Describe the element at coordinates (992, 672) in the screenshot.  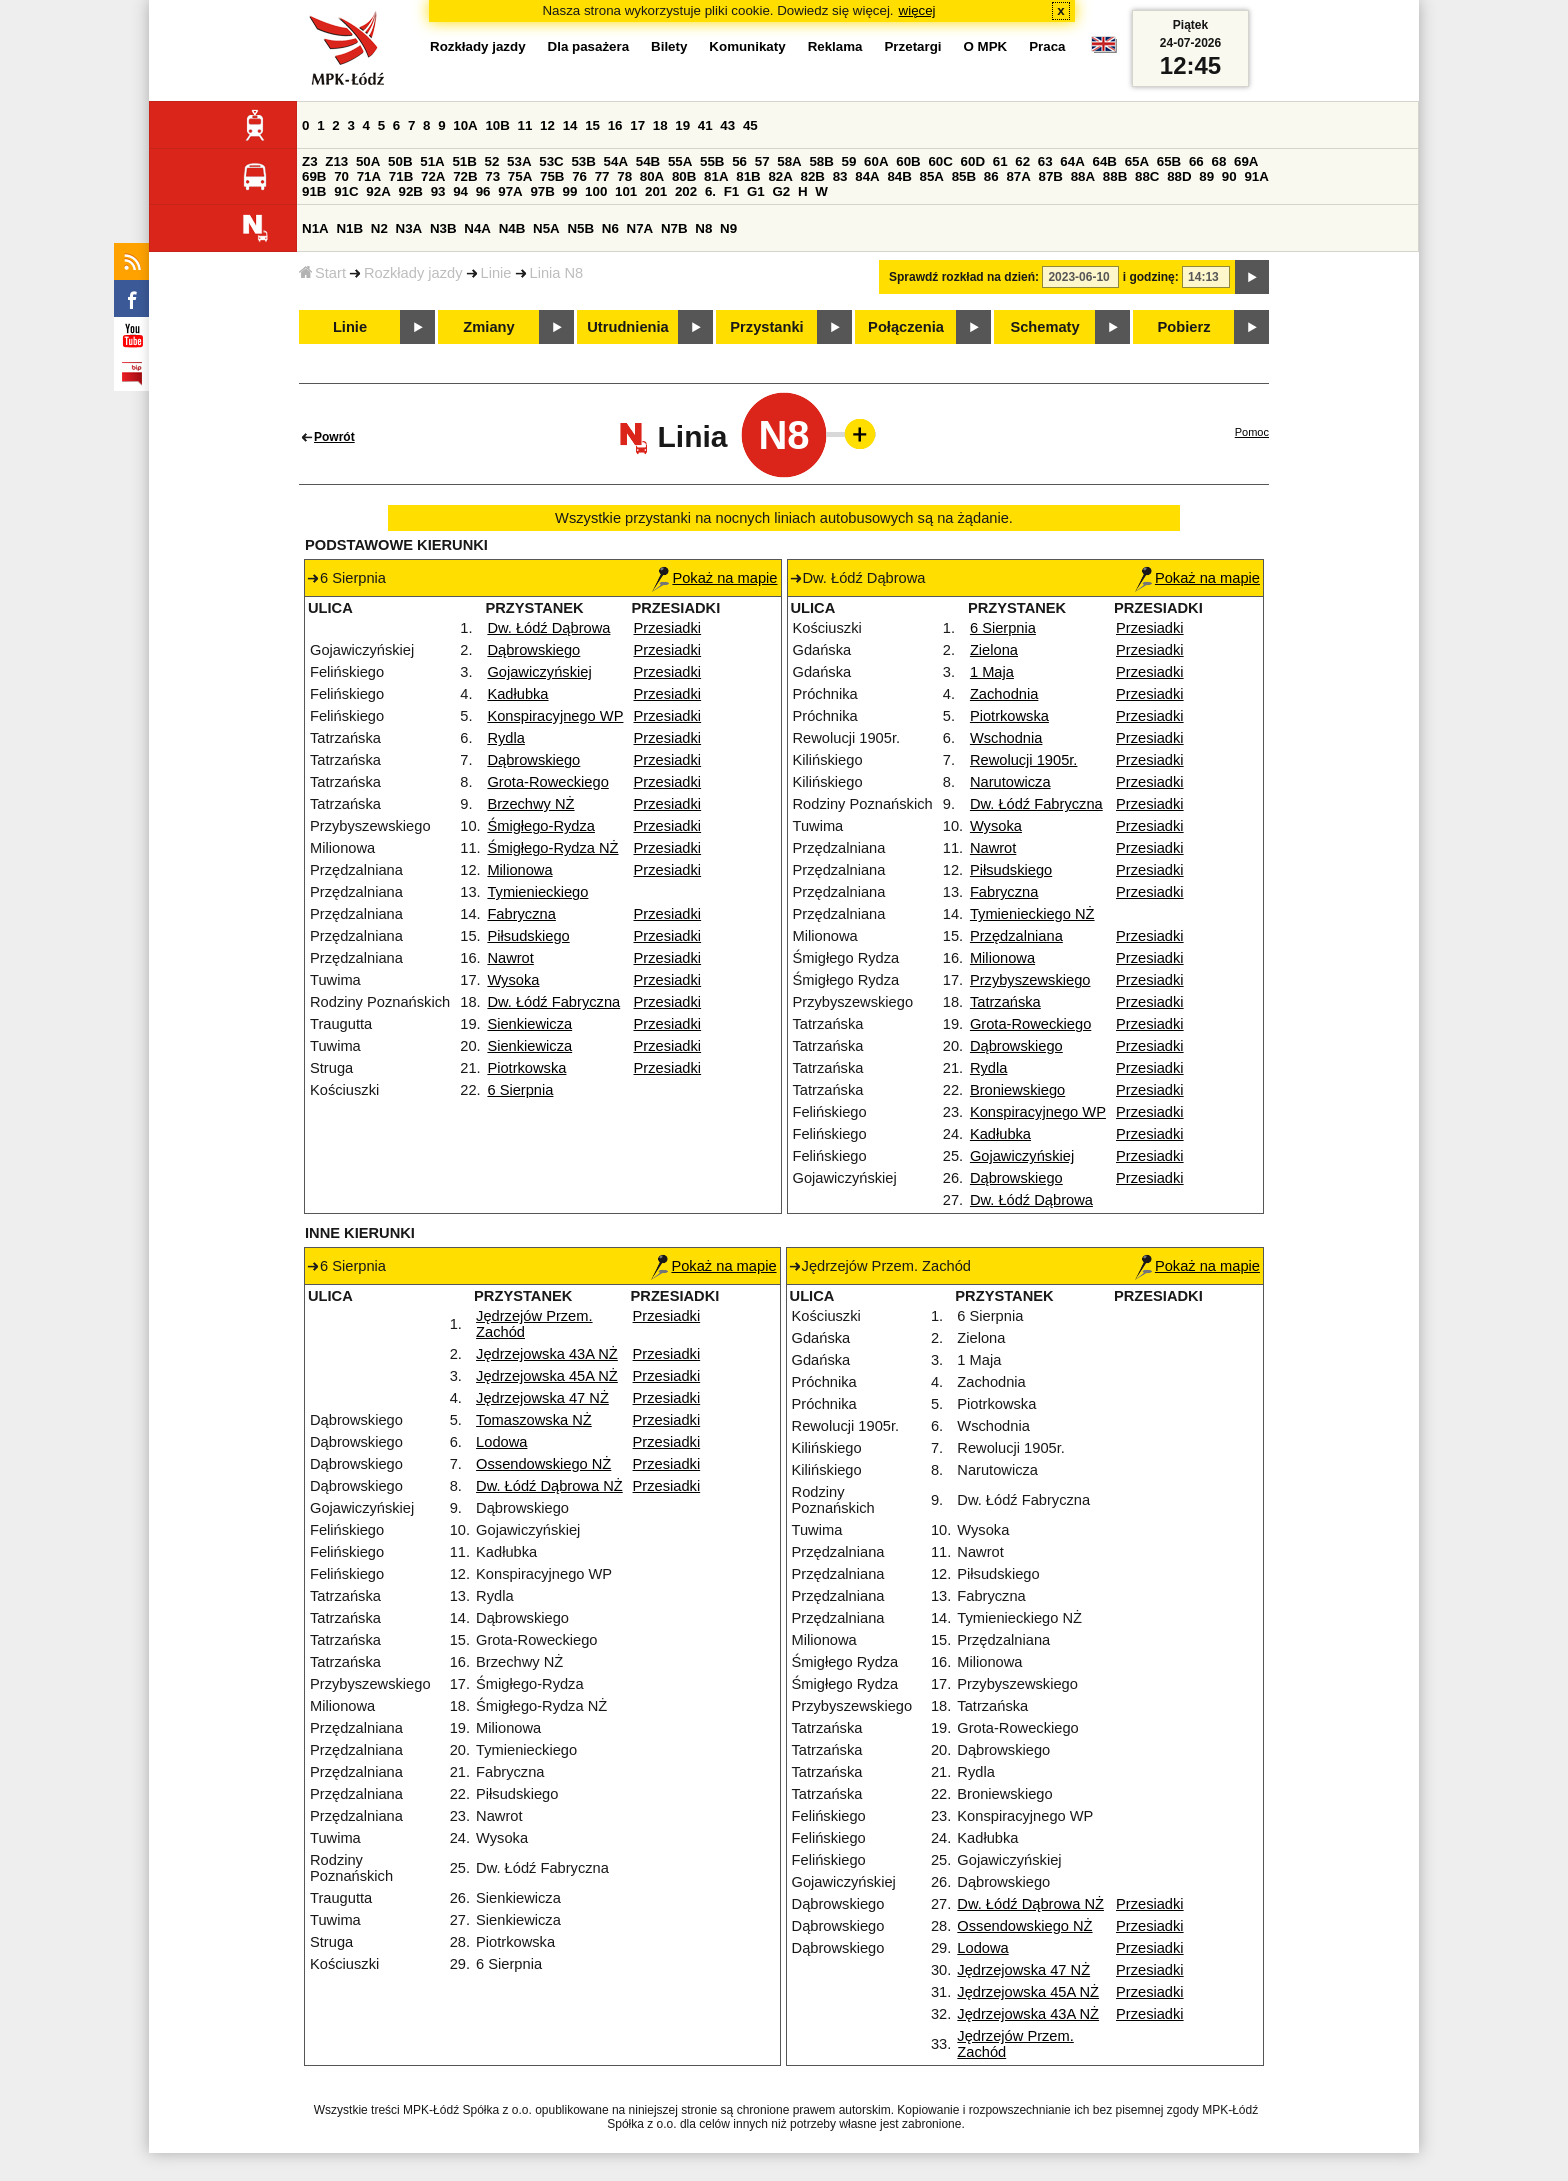
I see `1 Maja` at that location.